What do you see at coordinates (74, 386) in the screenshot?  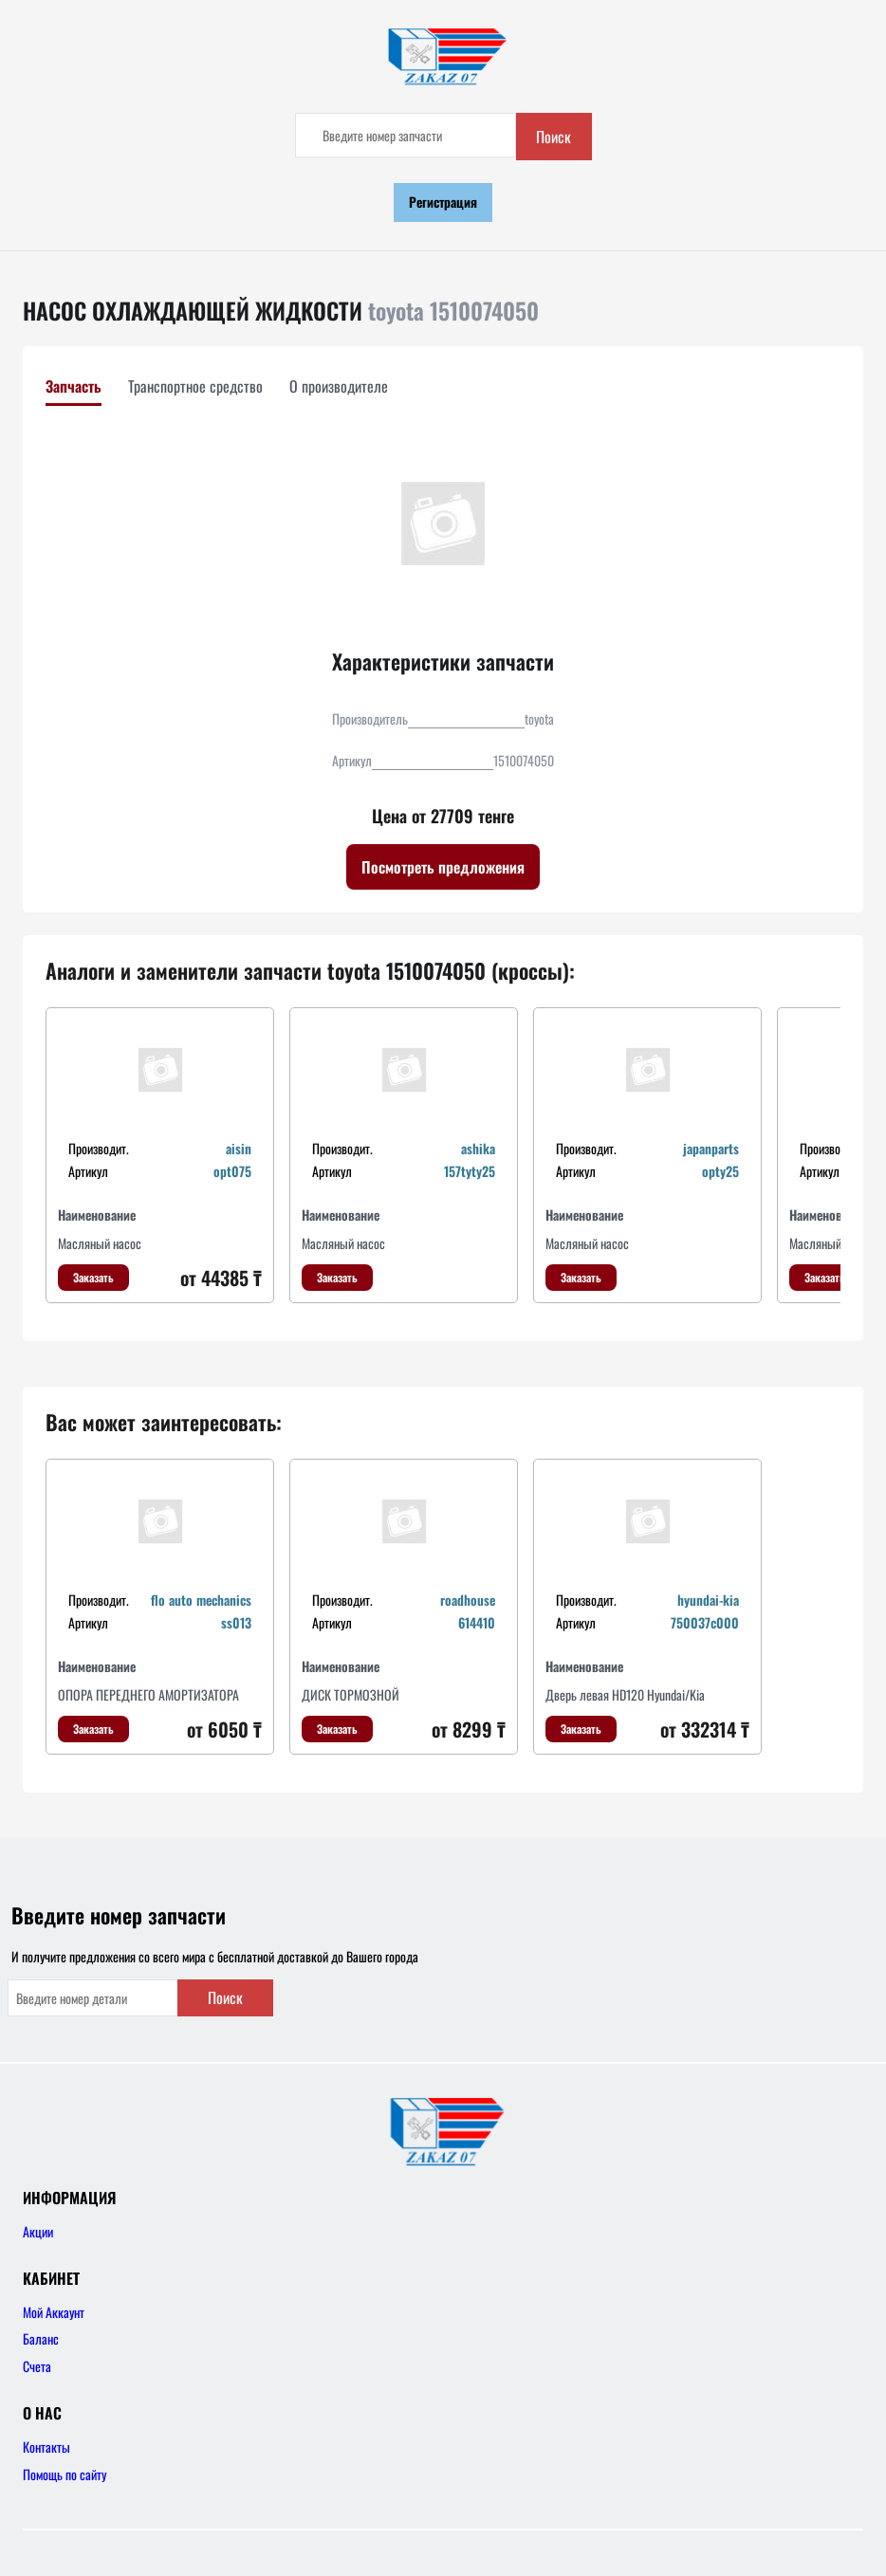 I see `Запчасть` at bounding box center [74, 386].